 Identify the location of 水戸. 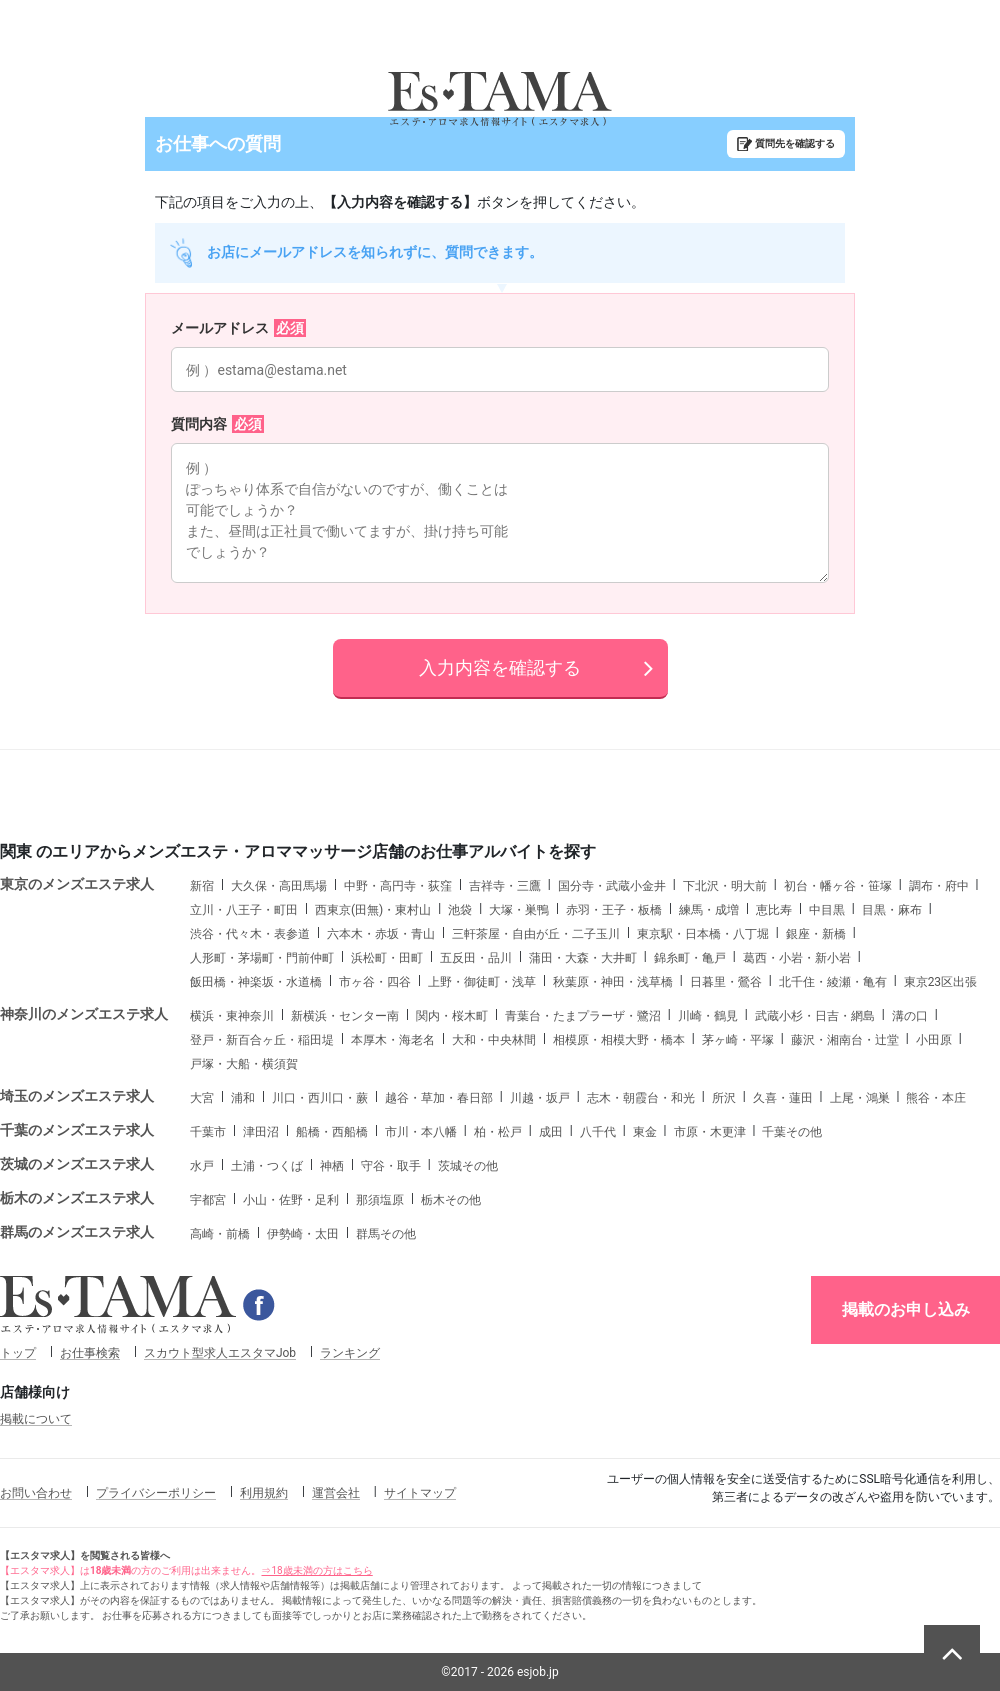
(202, 1166).